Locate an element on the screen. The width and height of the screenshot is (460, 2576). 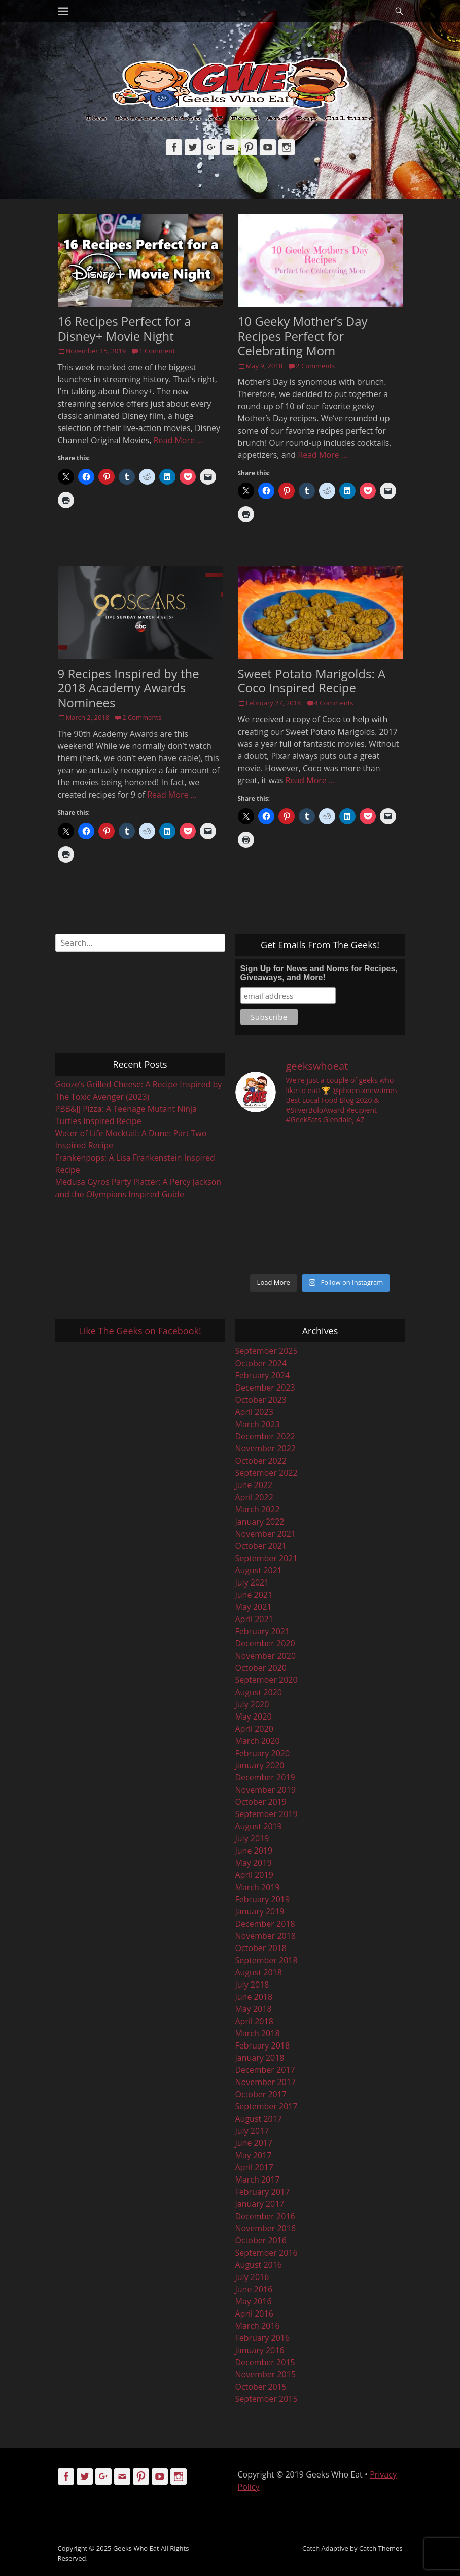
October 2023 is located at coordinates (261, 1399).